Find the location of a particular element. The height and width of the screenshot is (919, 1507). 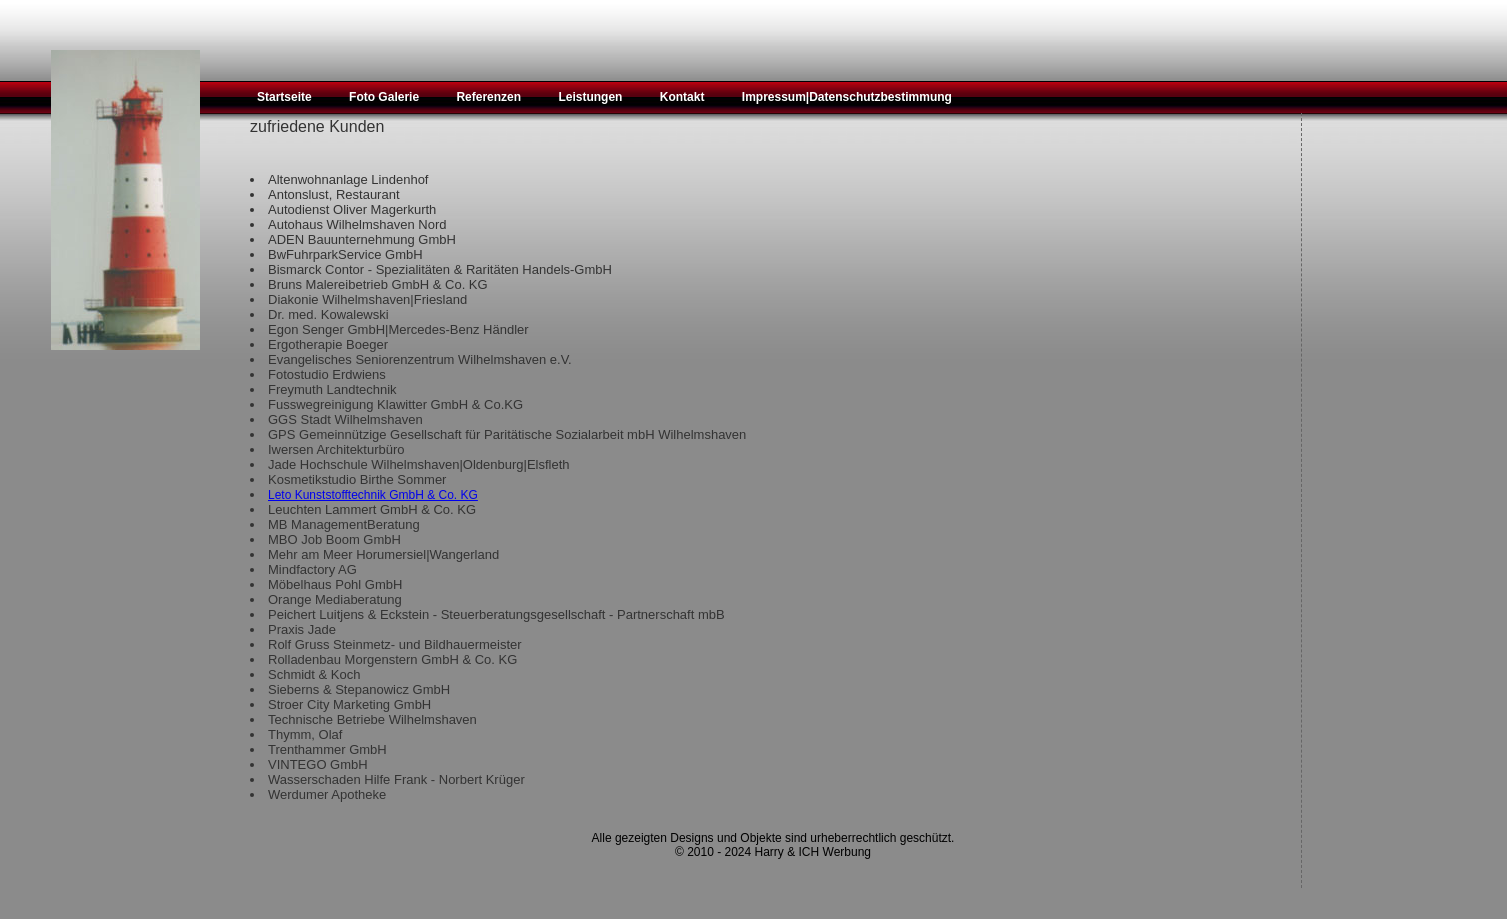

Startseite is located at coordinates (284, 97).